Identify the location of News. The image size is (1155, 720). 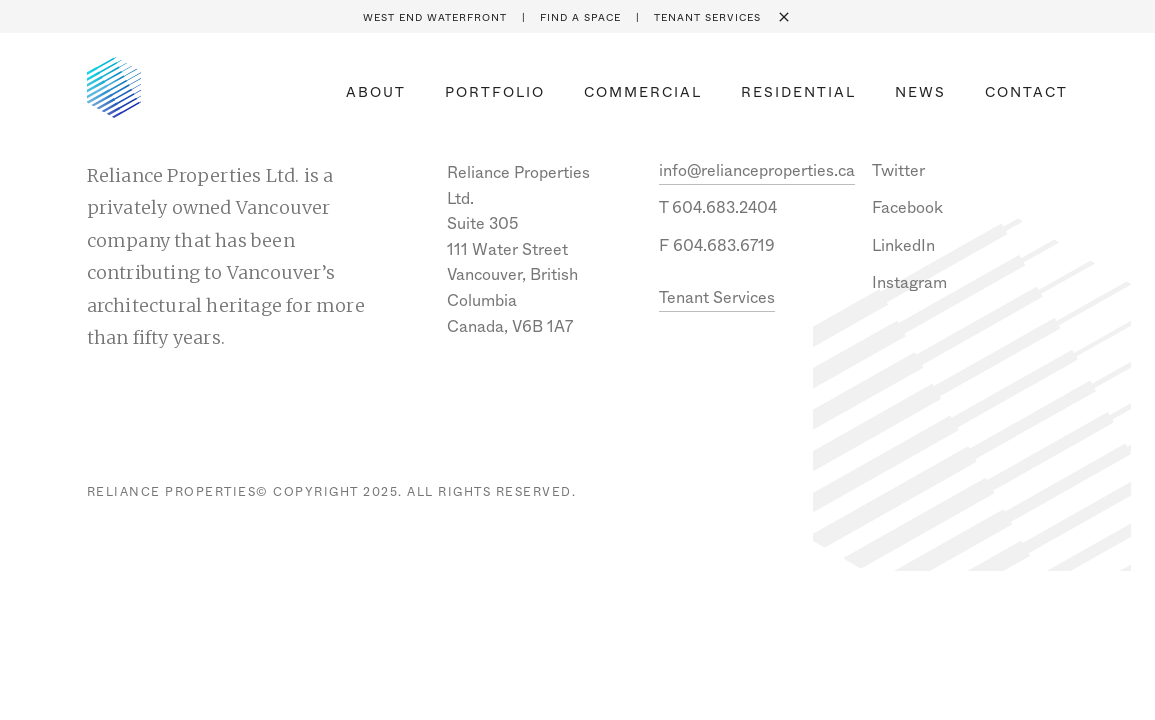
(920, 92).